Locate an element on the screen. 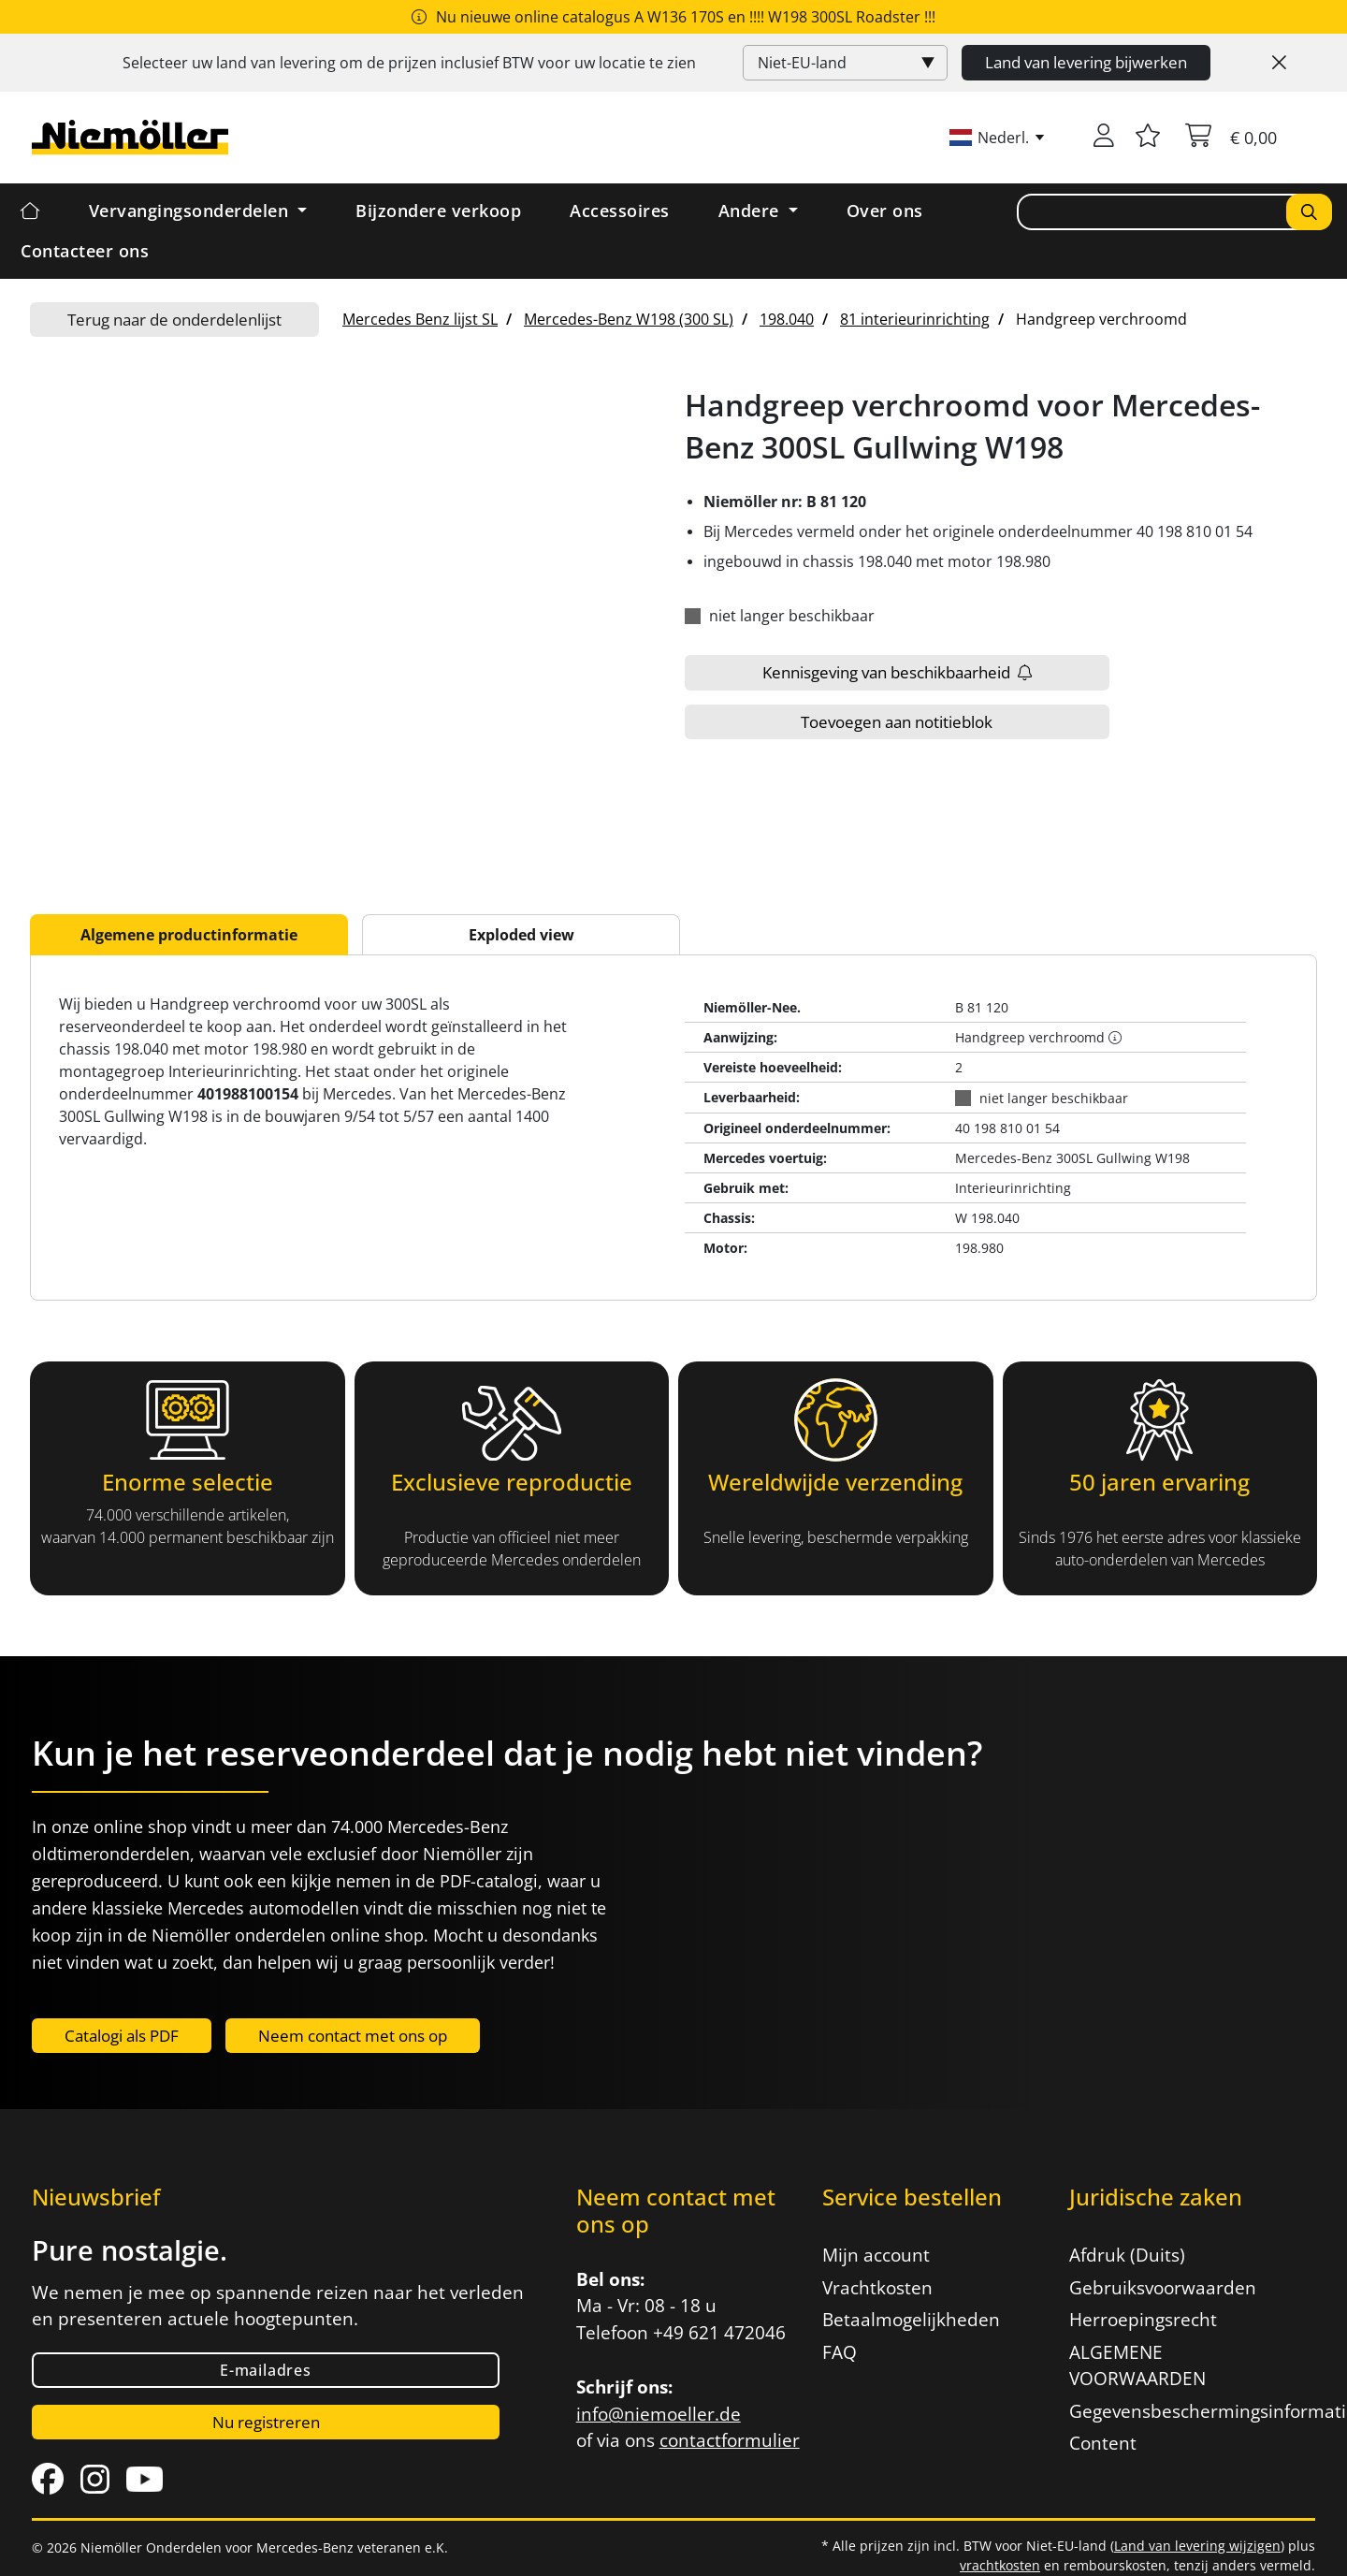 This screenshot has width=1347, height=2576. [Close] is located at coordinates (1279, 63).